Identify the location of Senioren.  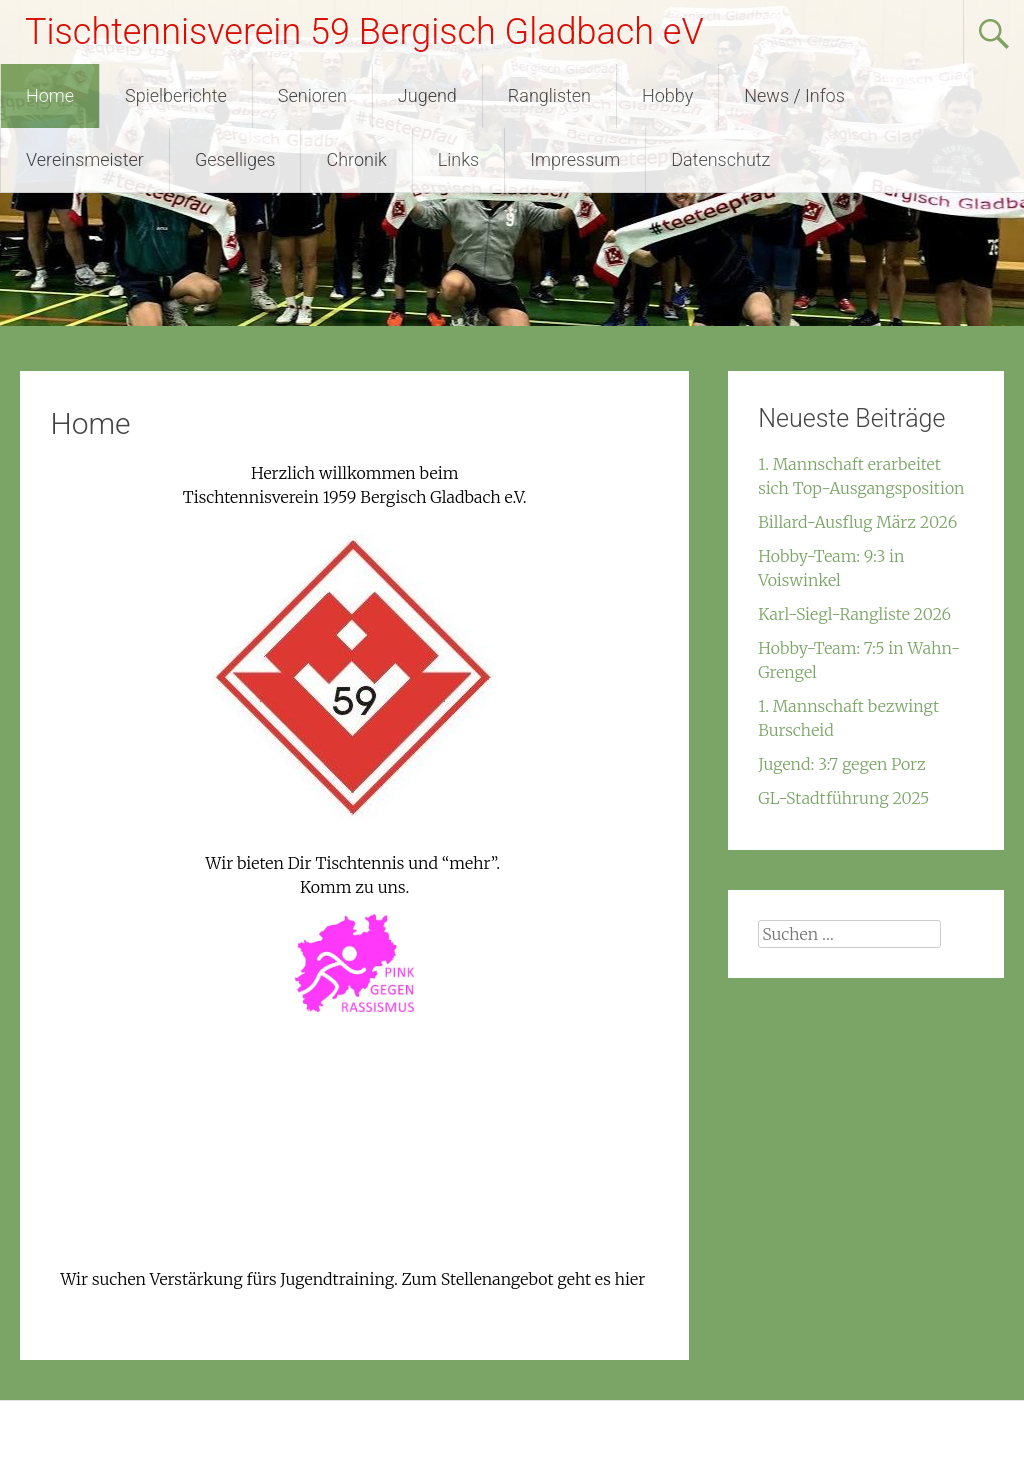
(312, 95).